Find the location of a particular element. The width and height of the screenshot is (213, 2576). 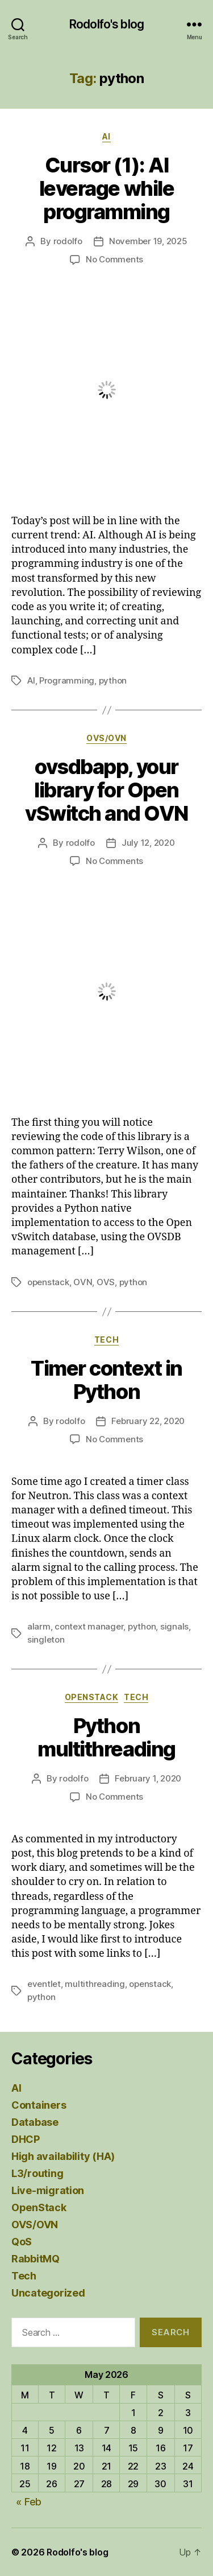

RabbitMQ is located at coordinates (35, 2259).